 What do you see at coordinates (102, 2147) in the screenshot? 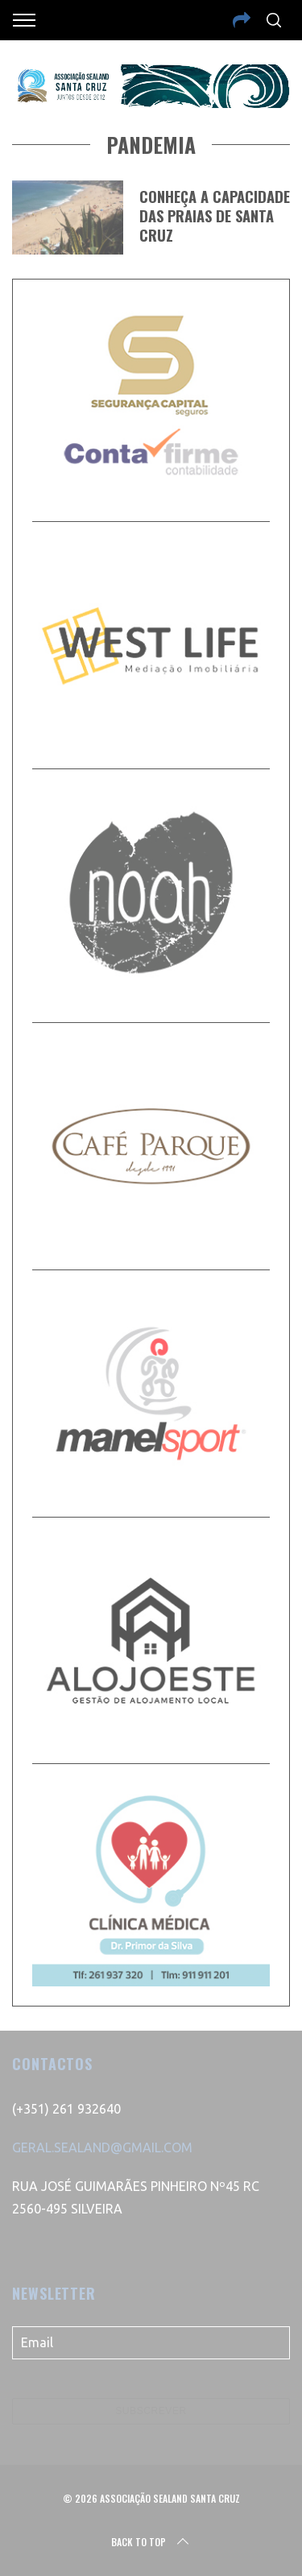
I see `GERAL.SEALAND@GMAIL.COM` at bounding box center [102, 2147].